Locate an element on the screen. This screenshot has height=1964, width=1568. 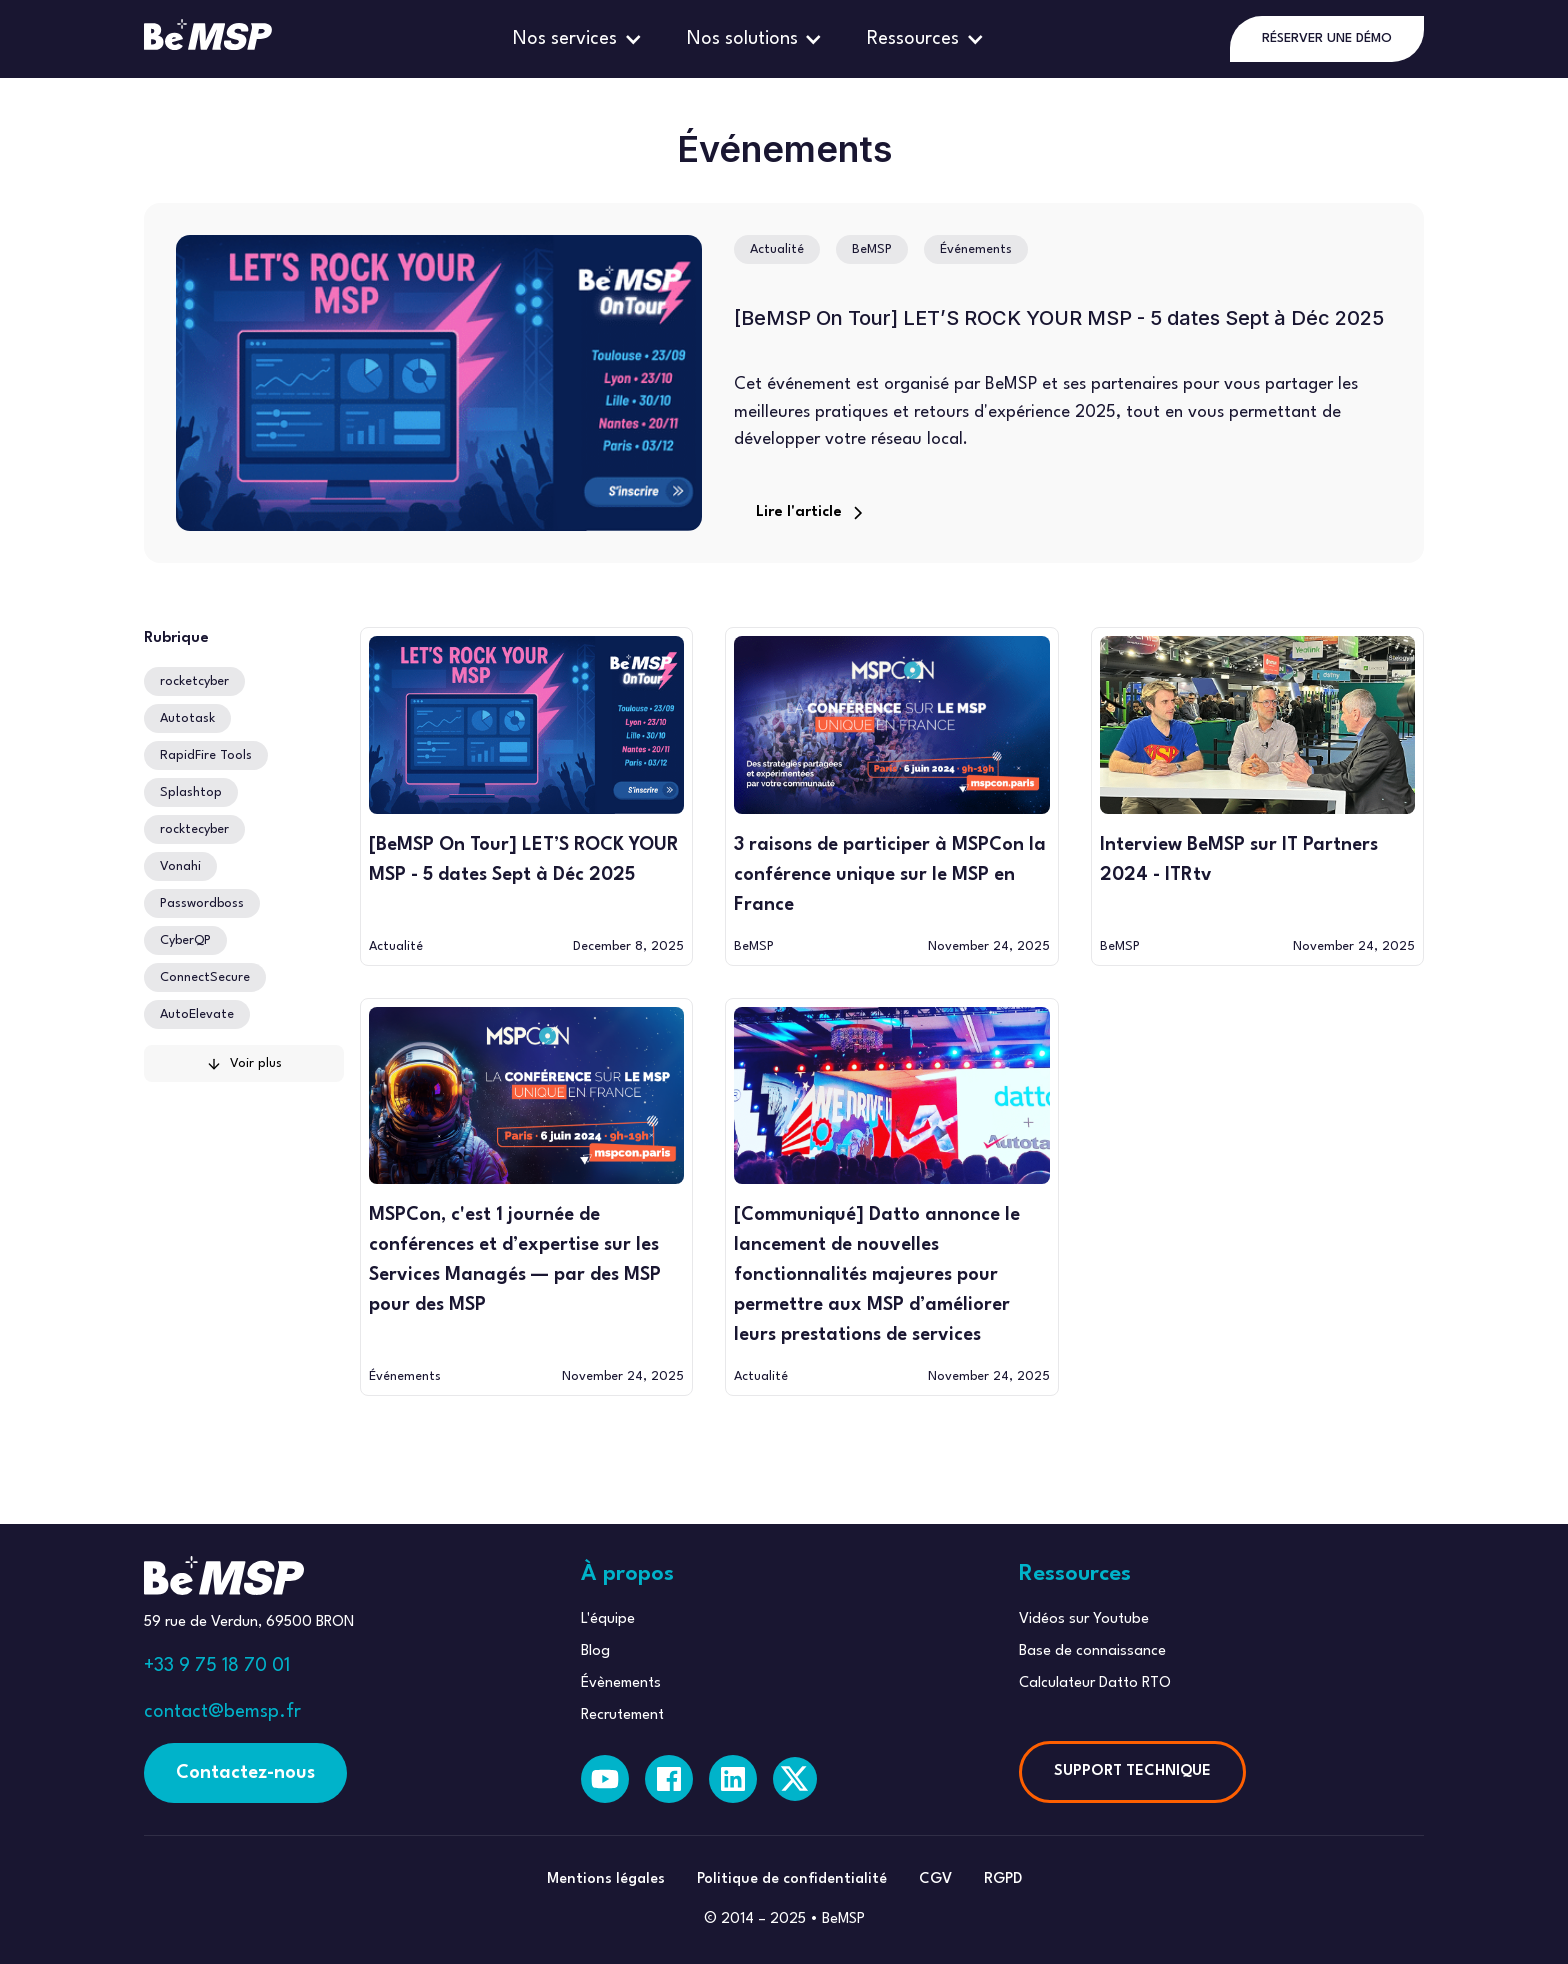
Calculateur Datto RTO is located at coordinates (1095, 1683).